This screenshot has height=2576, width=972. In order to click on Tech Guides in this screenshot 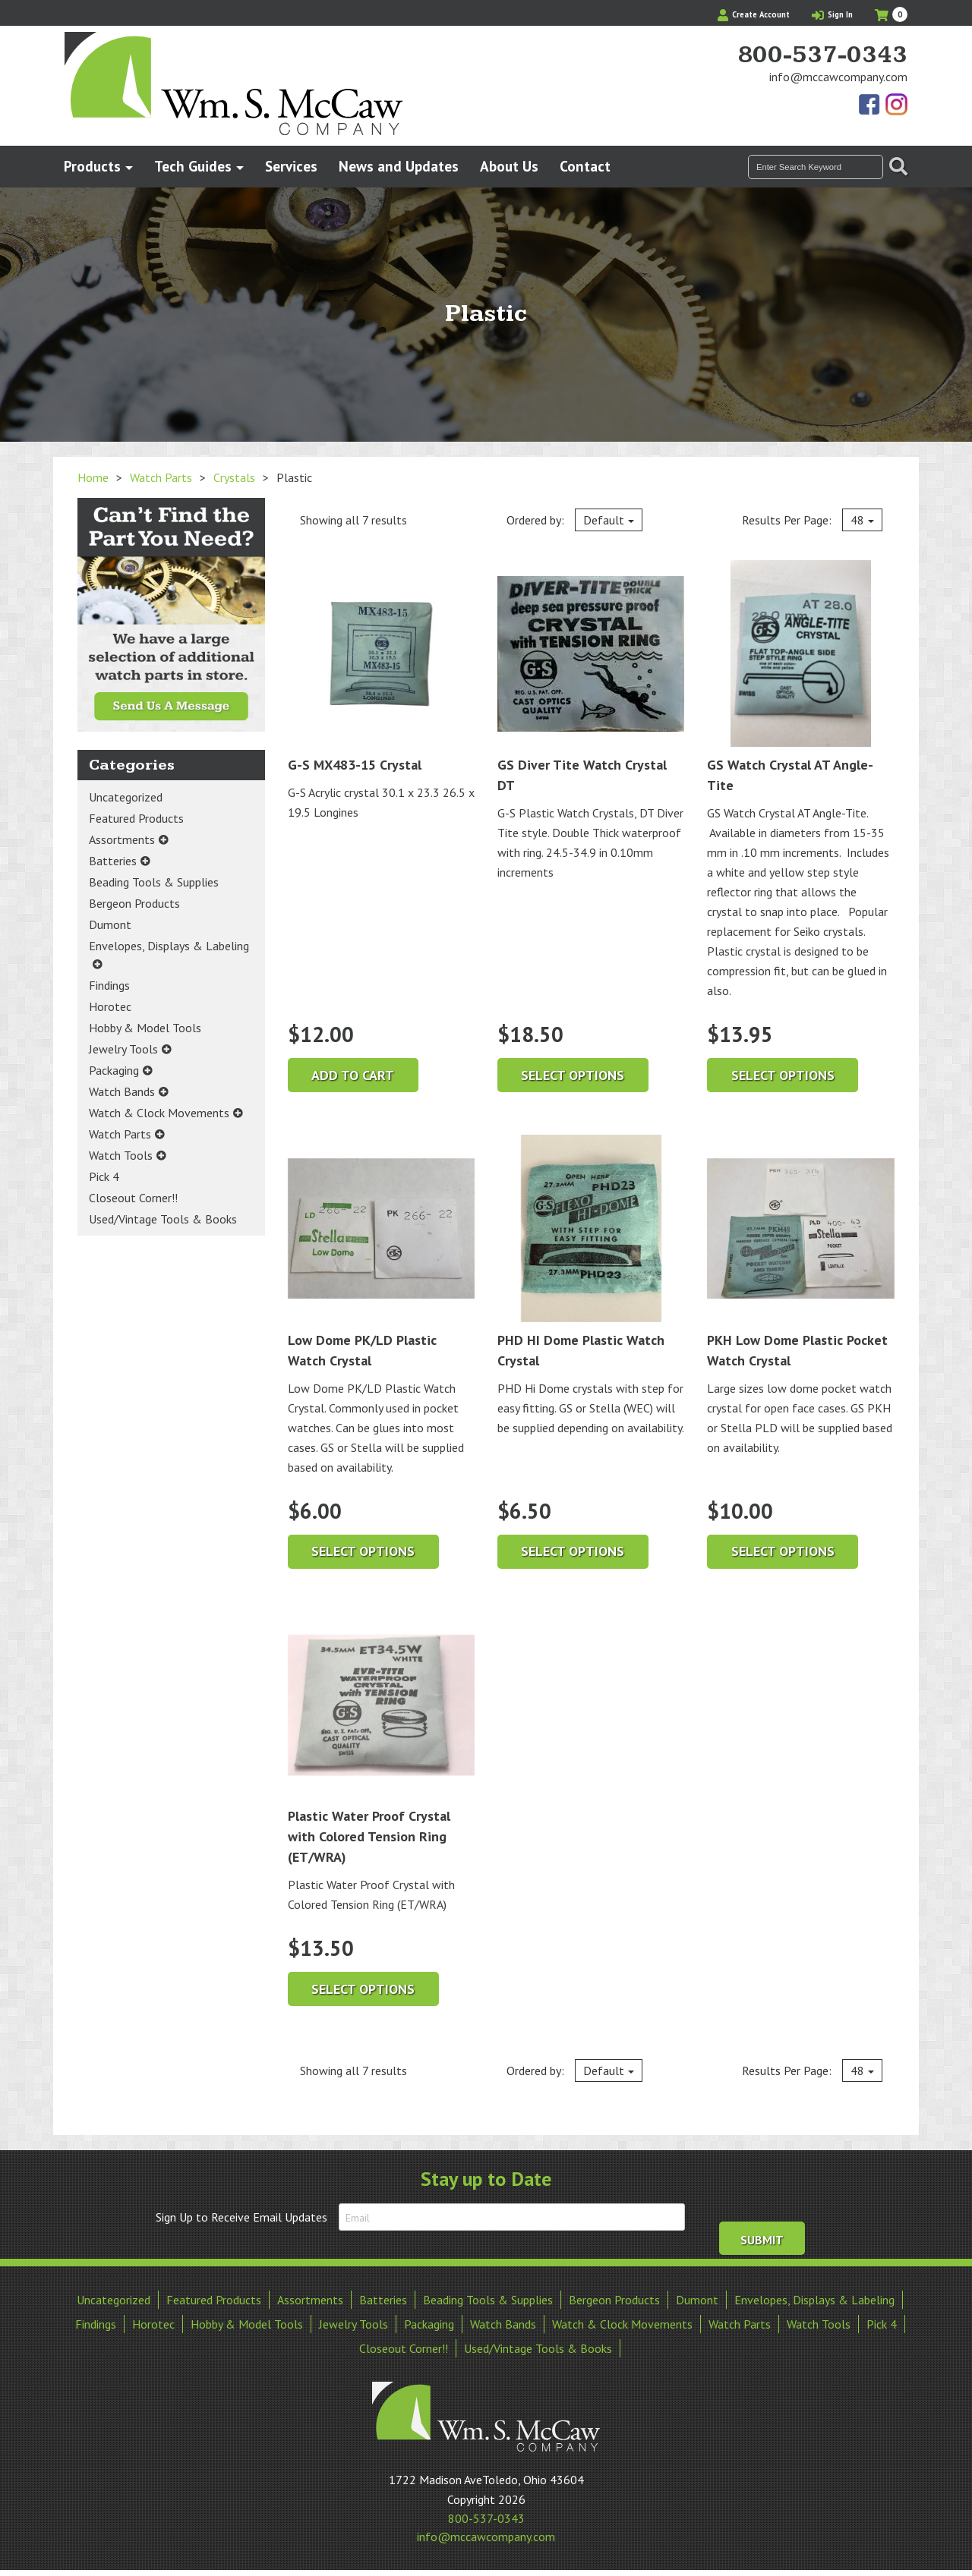, I will do `click(193, 165)`.